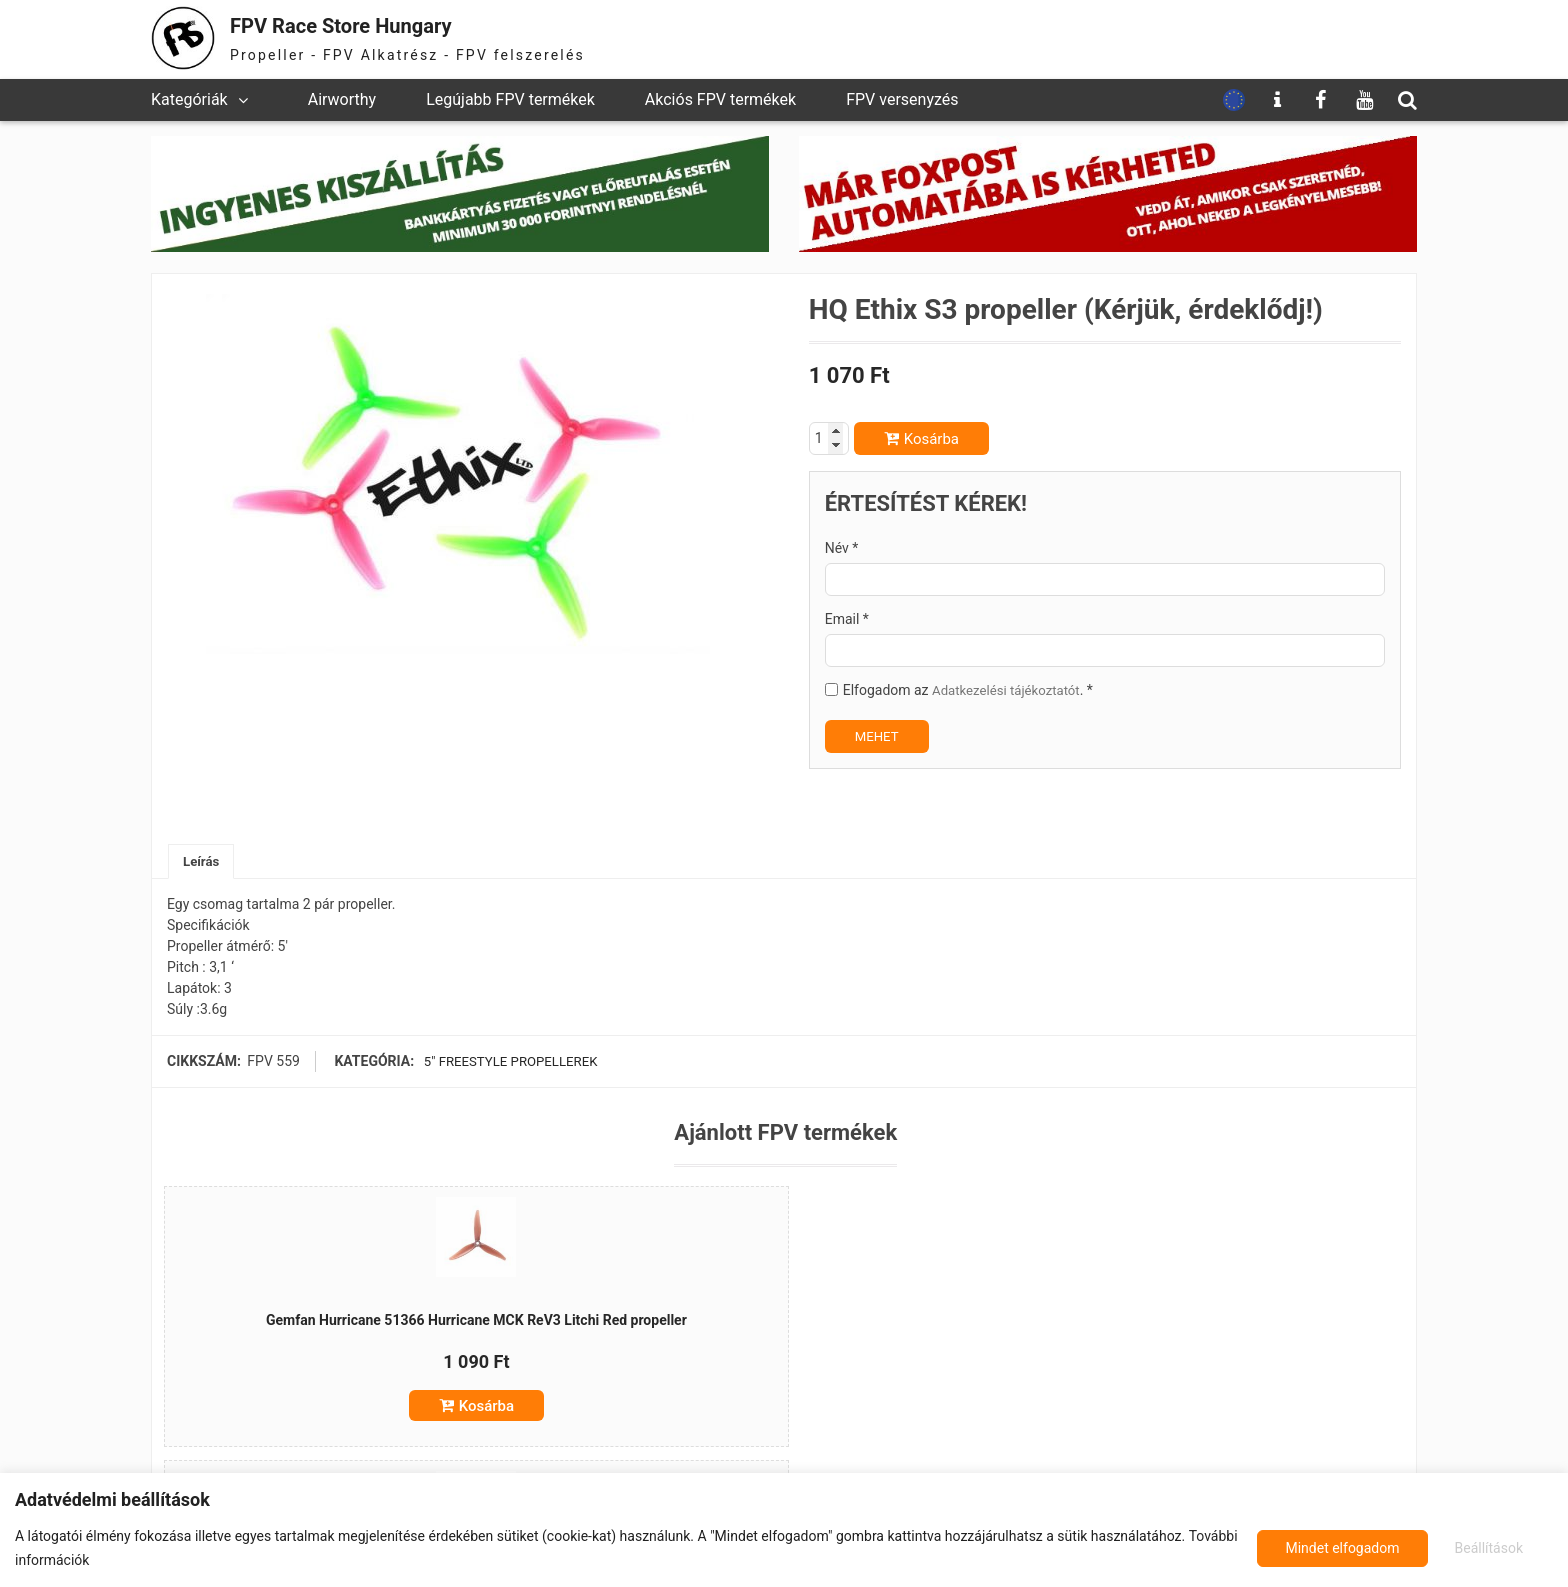 The height and width of the screenshot is (1587, 1568). I want to click on 5" freestyle propellerek, so click(510, 1063).